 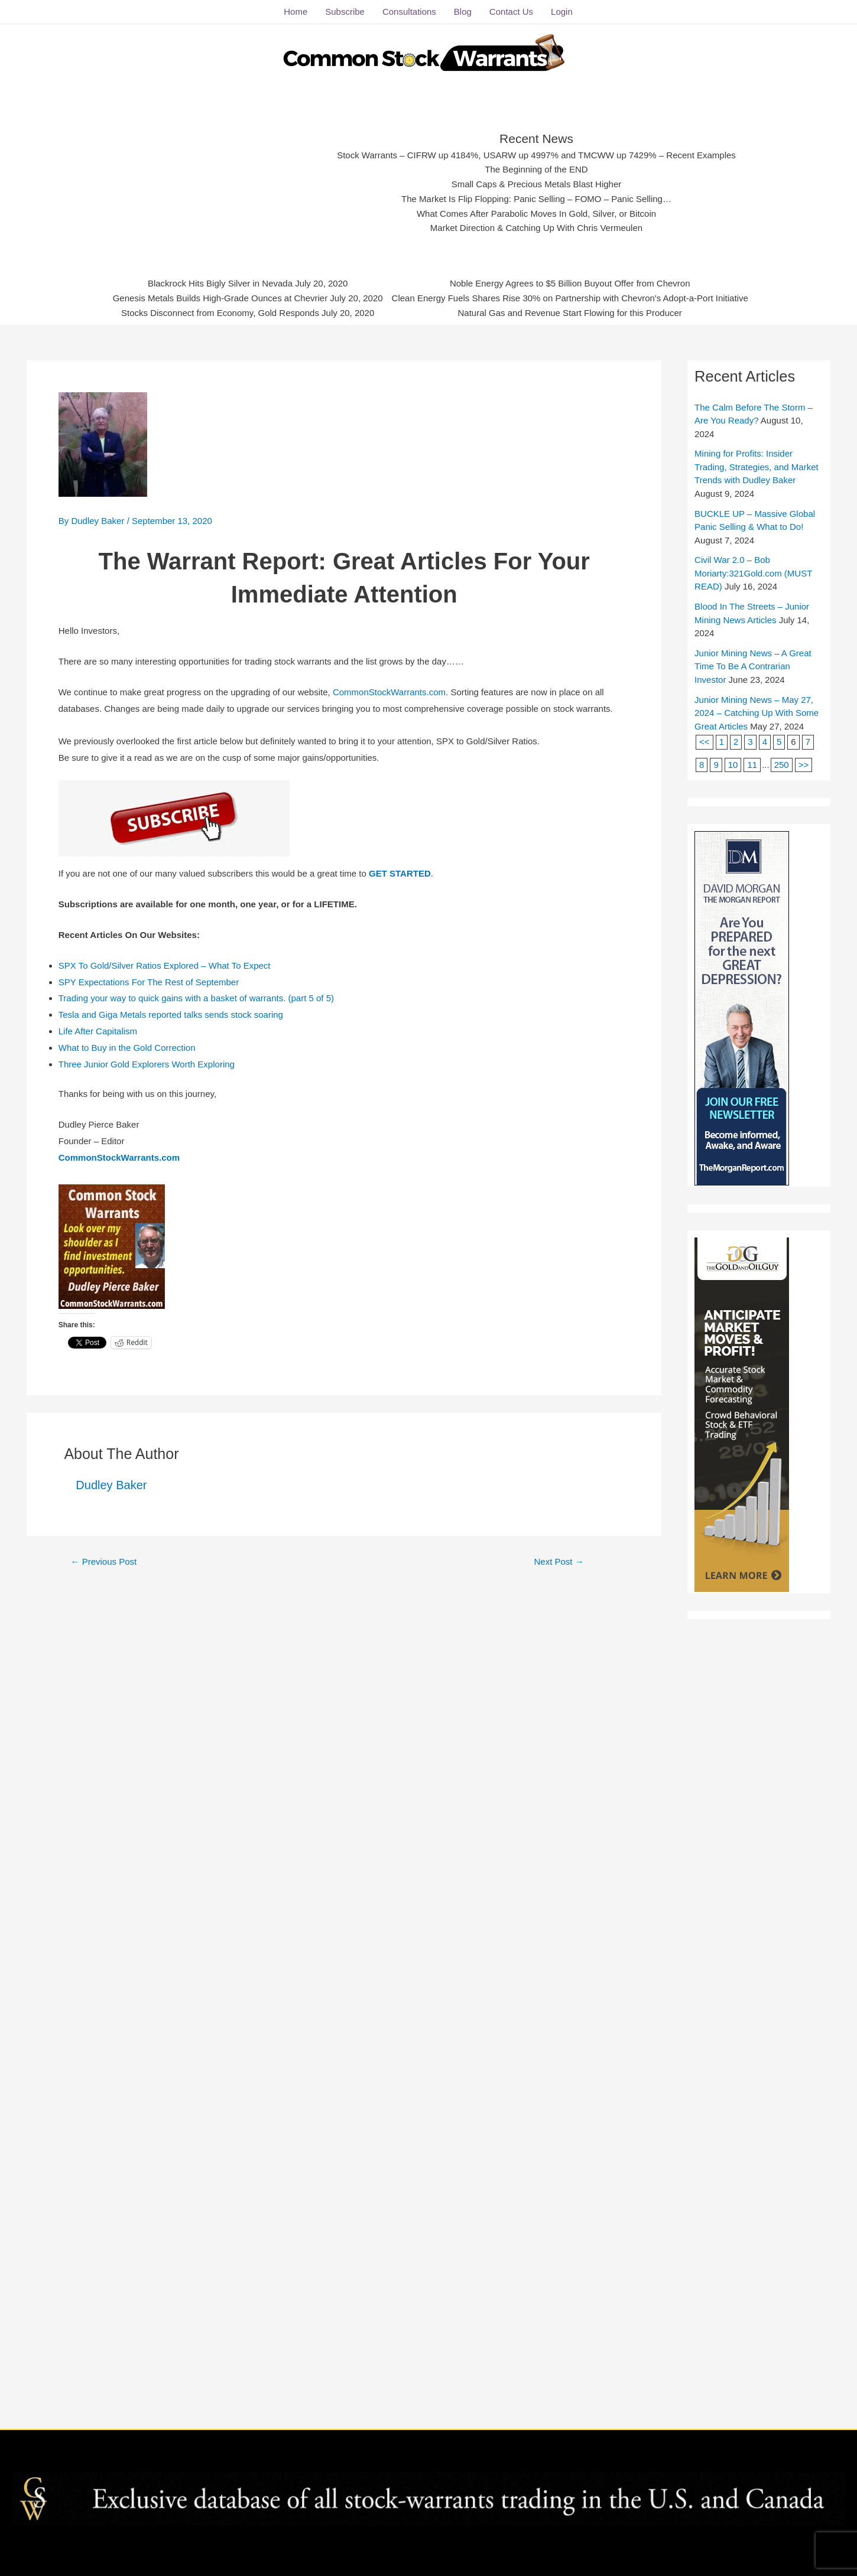 What do you see at coordinates (781, 765) in the screenshot?
I see `250` at bounding box center [781, 765].